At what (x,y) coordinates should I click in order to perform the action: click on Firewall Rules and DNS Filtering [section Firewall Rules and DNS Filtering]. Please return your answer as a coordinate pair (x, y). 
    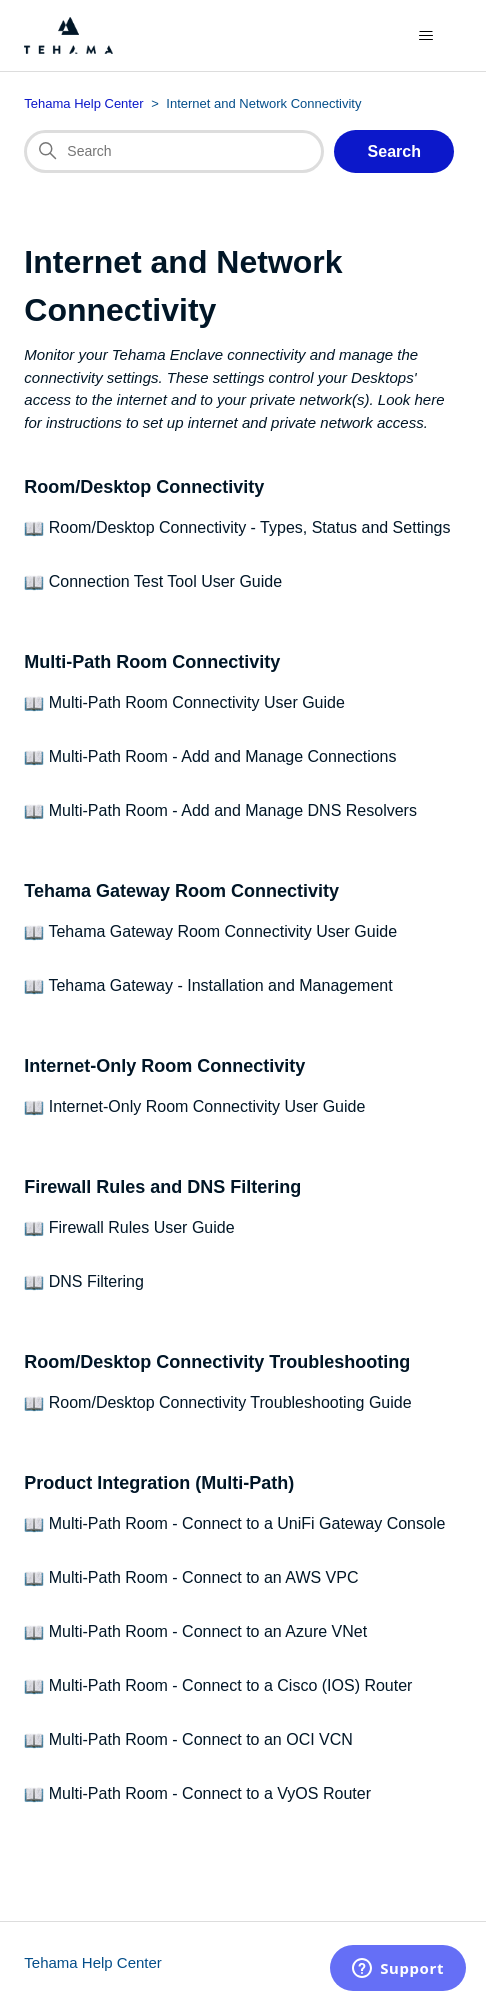
    Looking at the image, I should click on (162, 1187).